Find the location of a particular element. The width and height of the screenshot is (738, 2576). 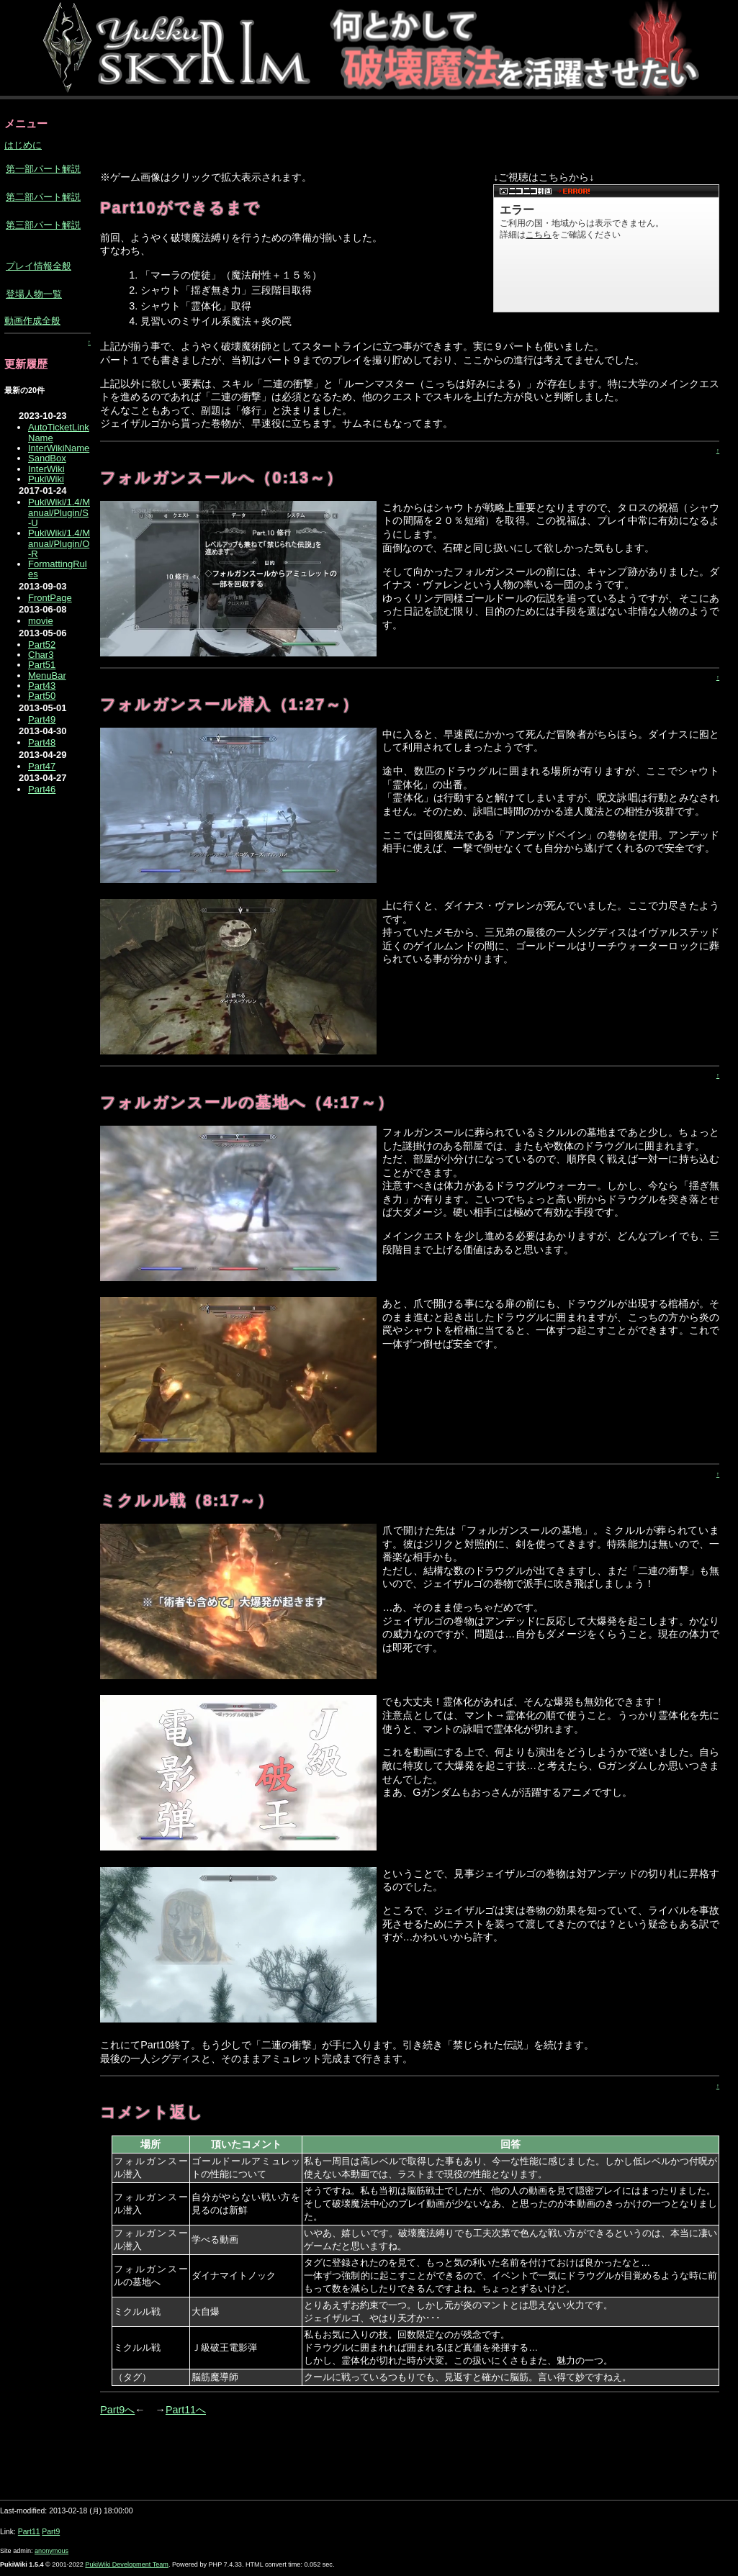

AutoTicketLinkName is located at coordinates (58, 432).